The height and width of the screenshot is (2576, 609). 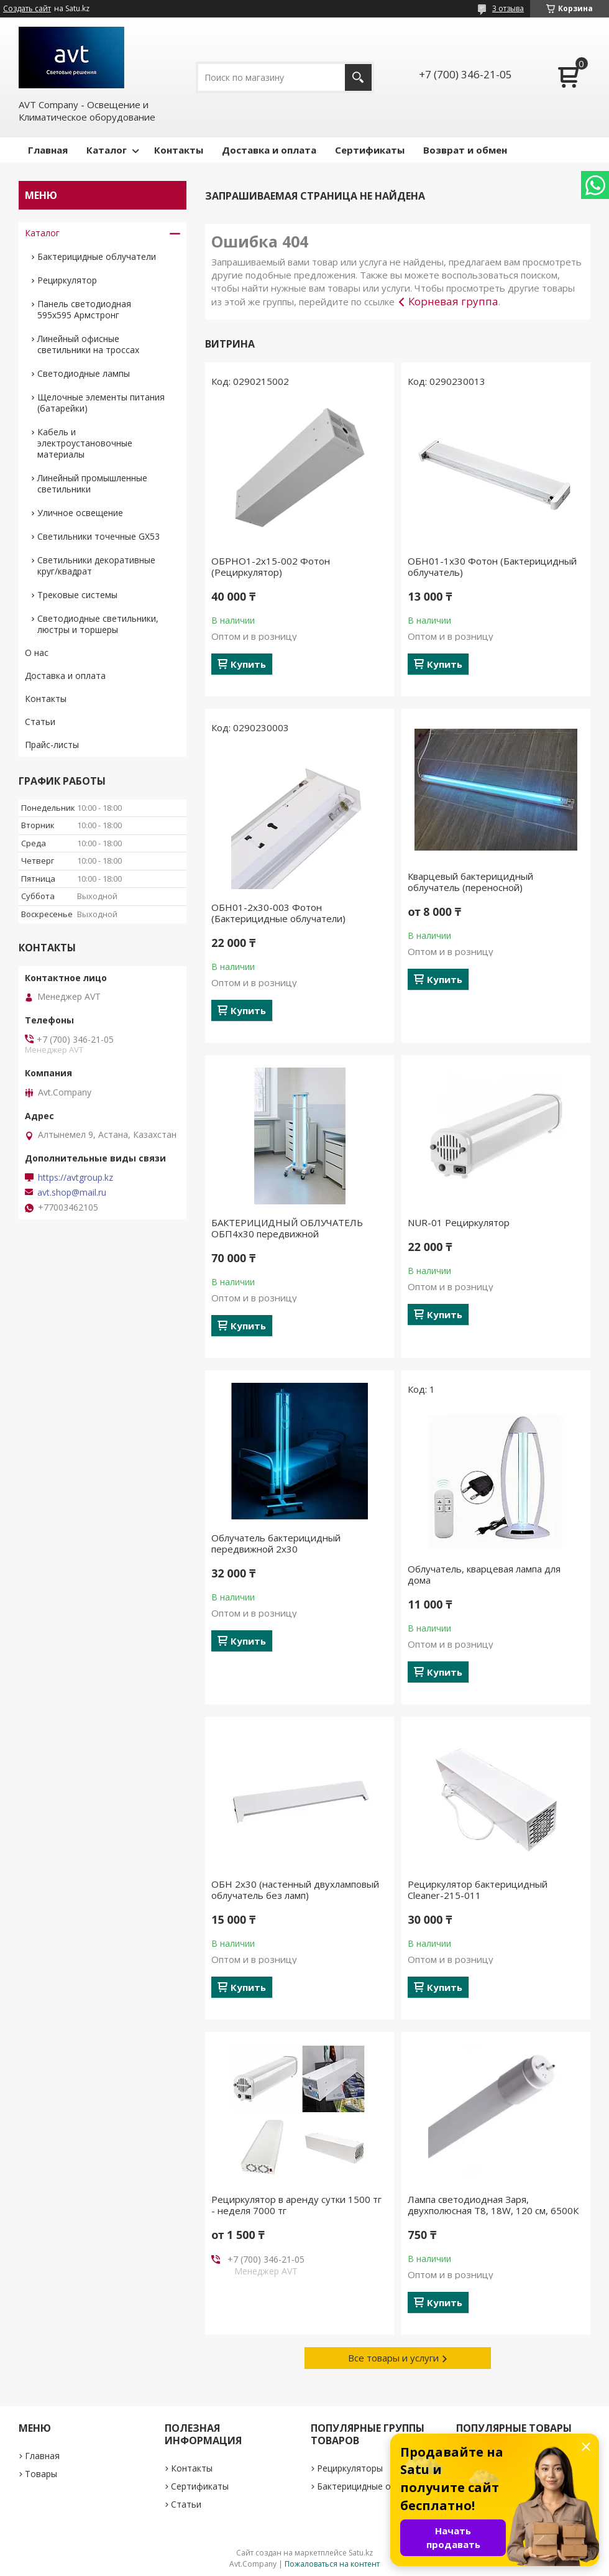 I want to click on Линейный промышленные светильники, so click(x=92, y=483).